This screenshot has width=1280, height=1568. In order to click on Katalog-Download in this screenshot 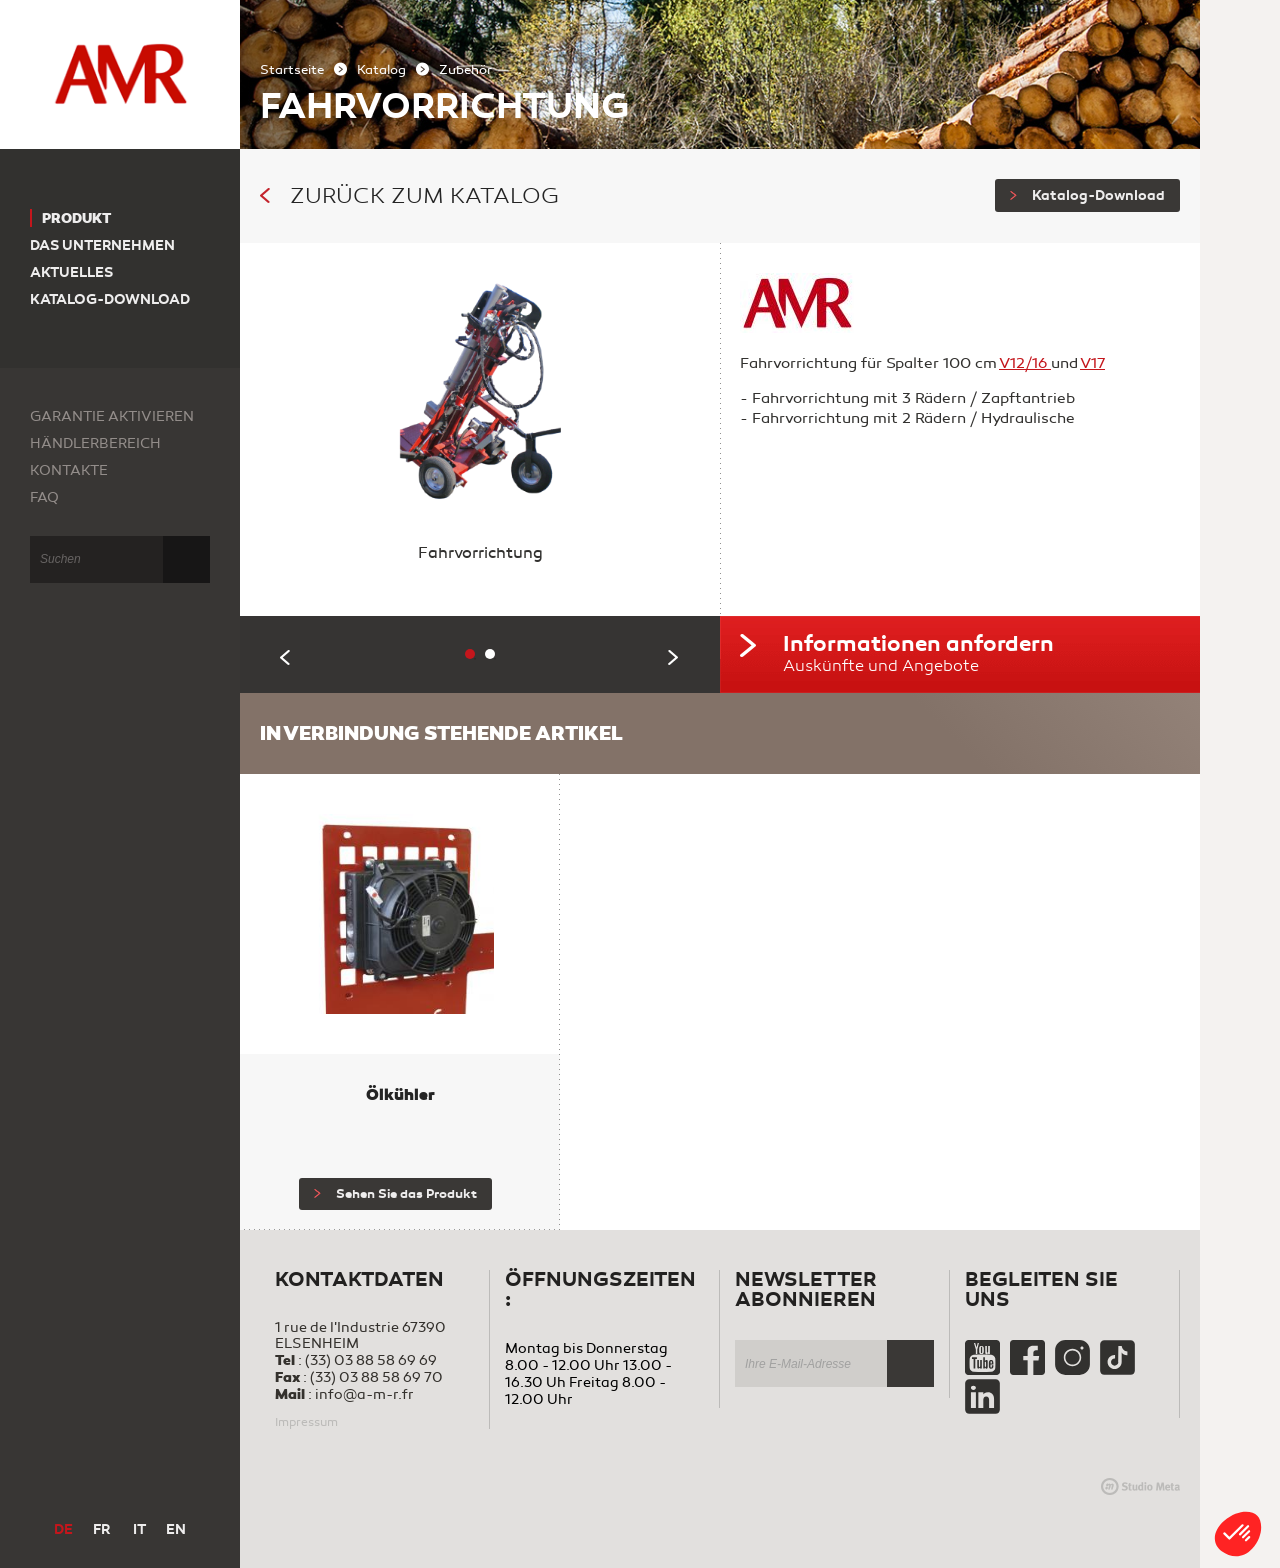, I will do `click(1087, 195)`.